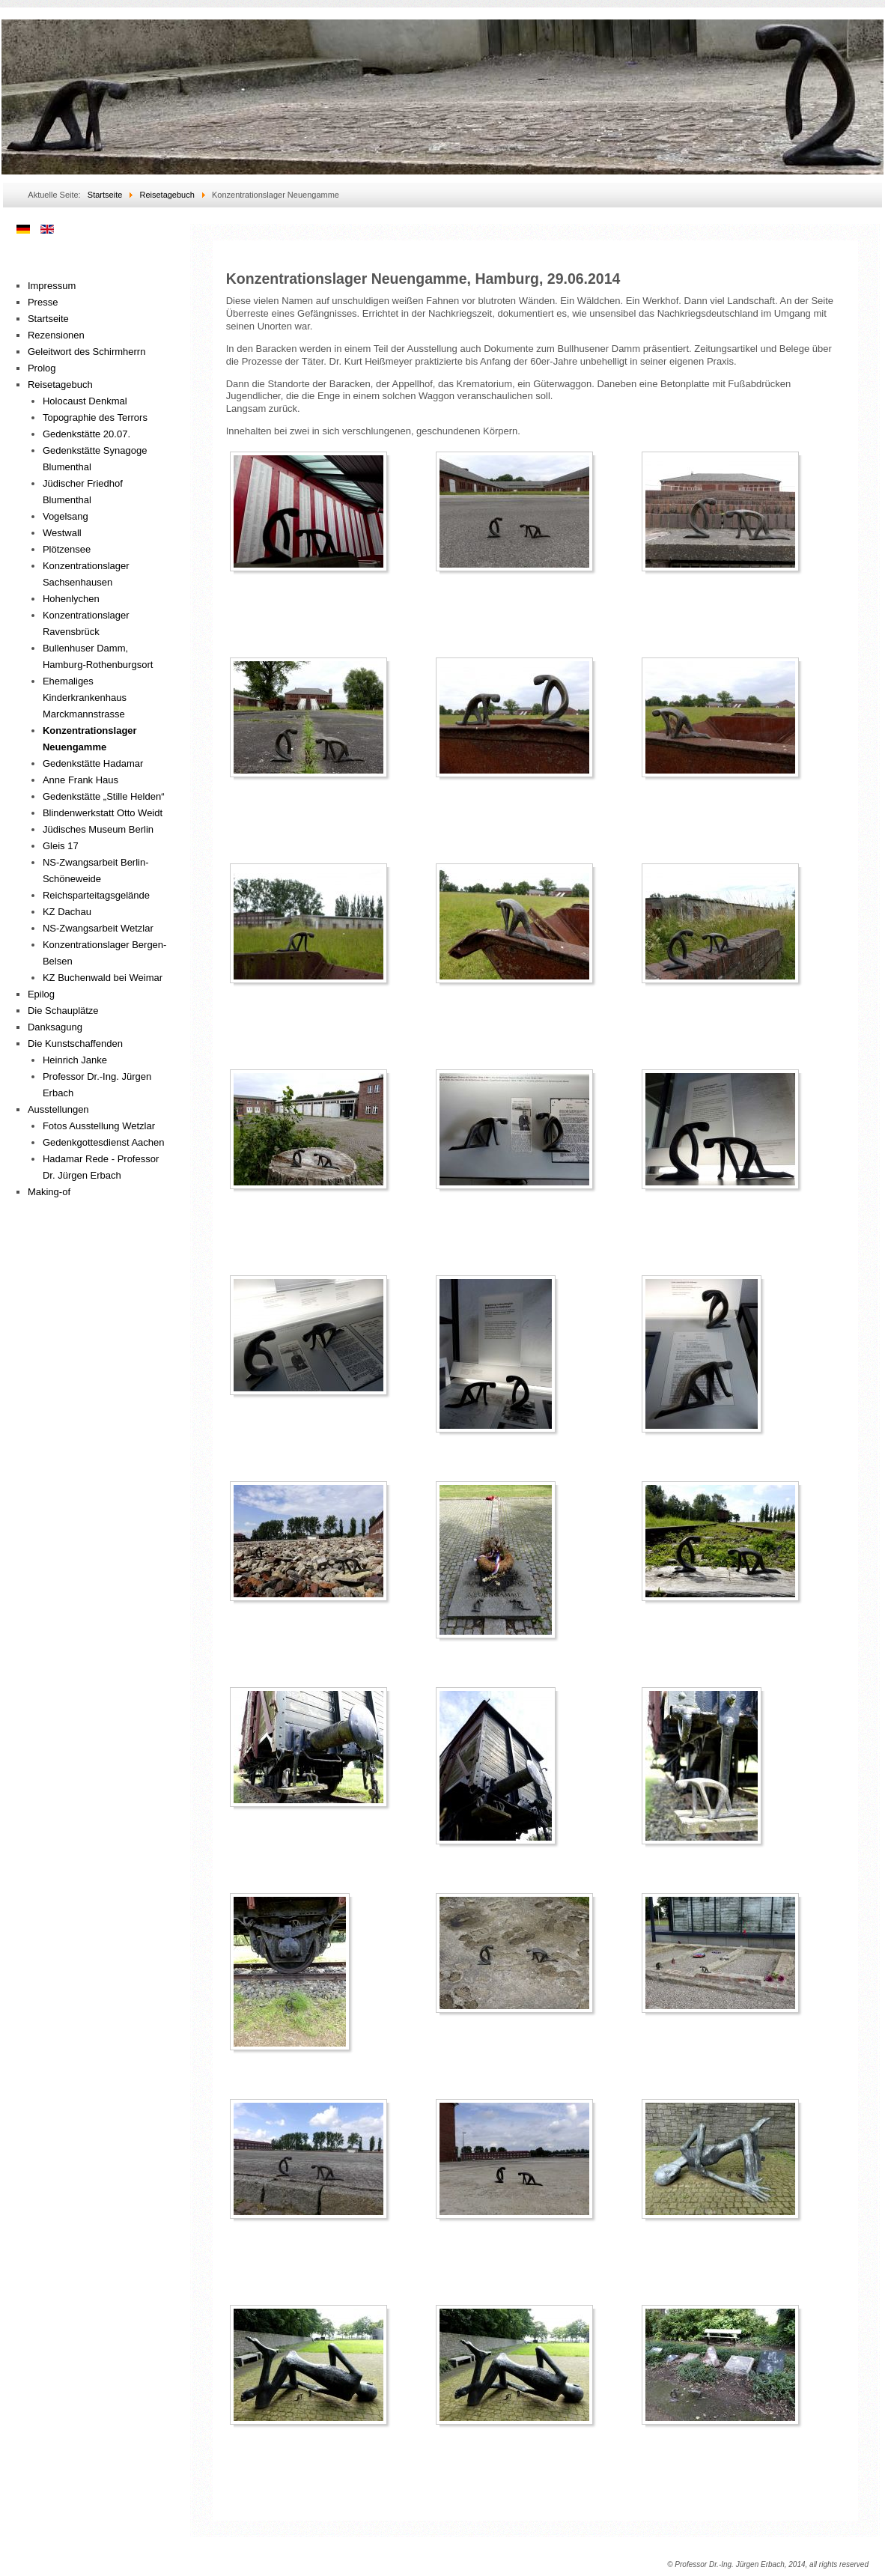  Describe the element at coordinates (56, 335) in the screenshot. I see `Rezensionen` at that location.